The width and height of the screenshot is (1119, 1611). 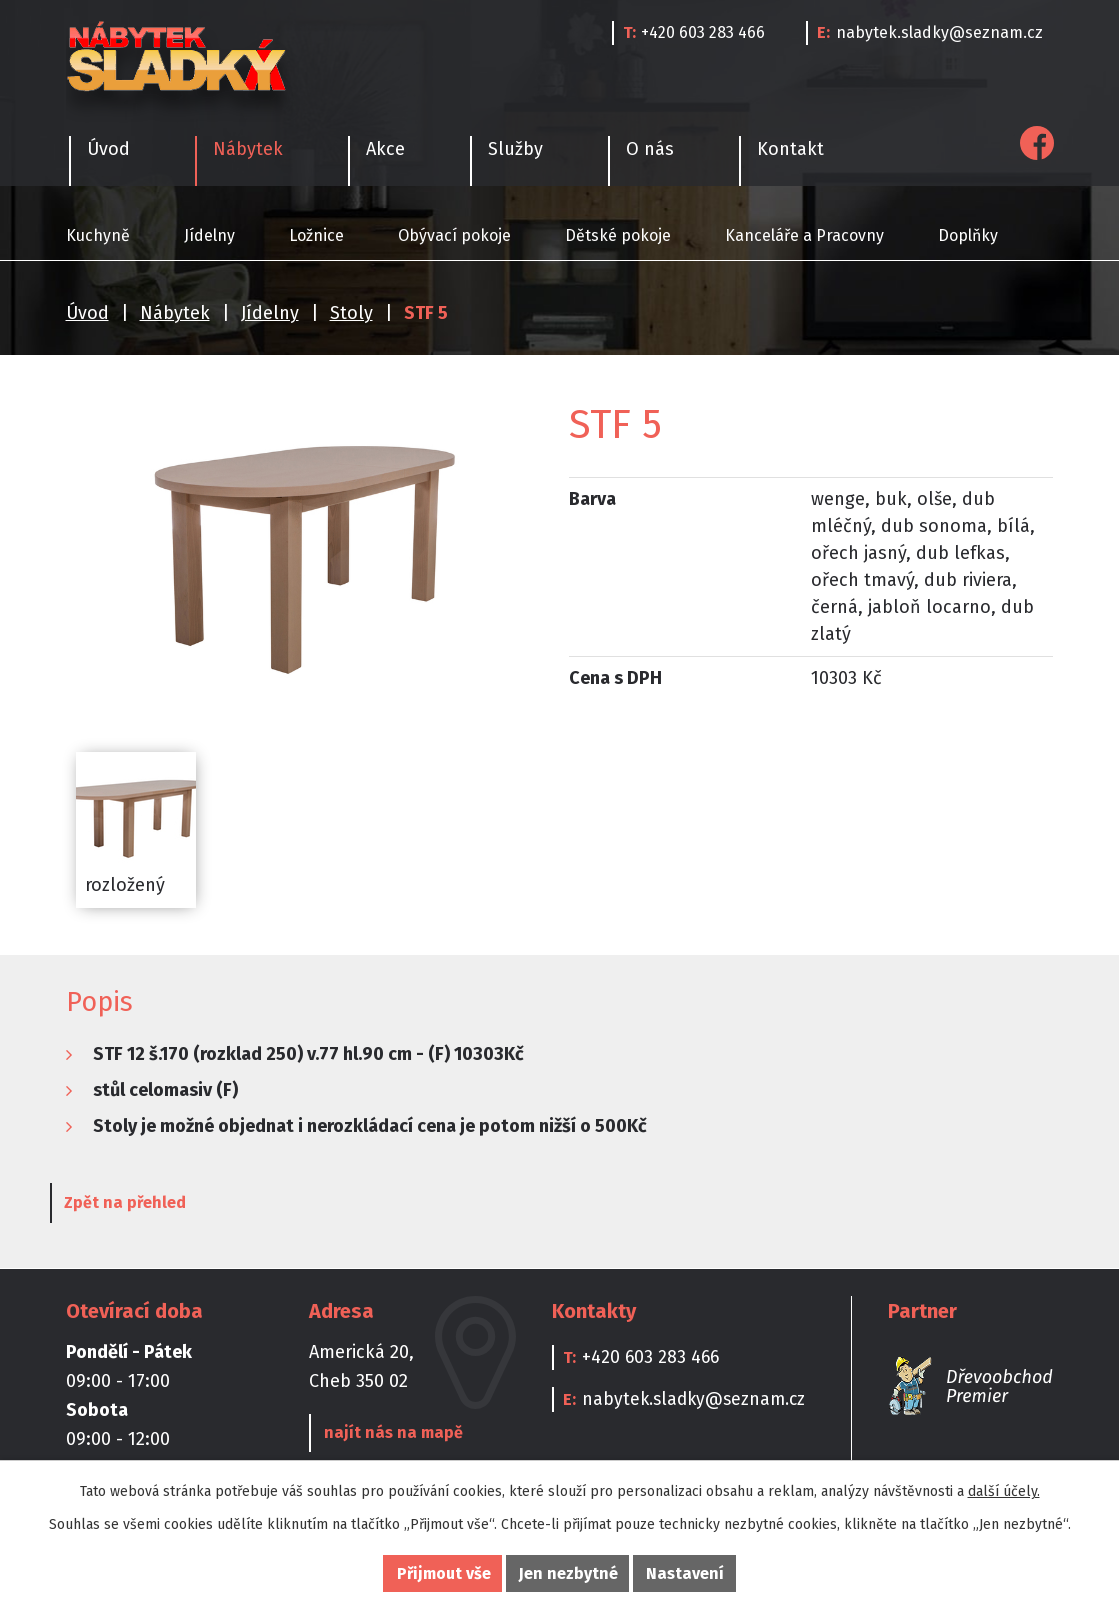 What do you see at coordinates (316, 235) in the screenshot?
I see `Ložnice` at bounding box center [316, 235].